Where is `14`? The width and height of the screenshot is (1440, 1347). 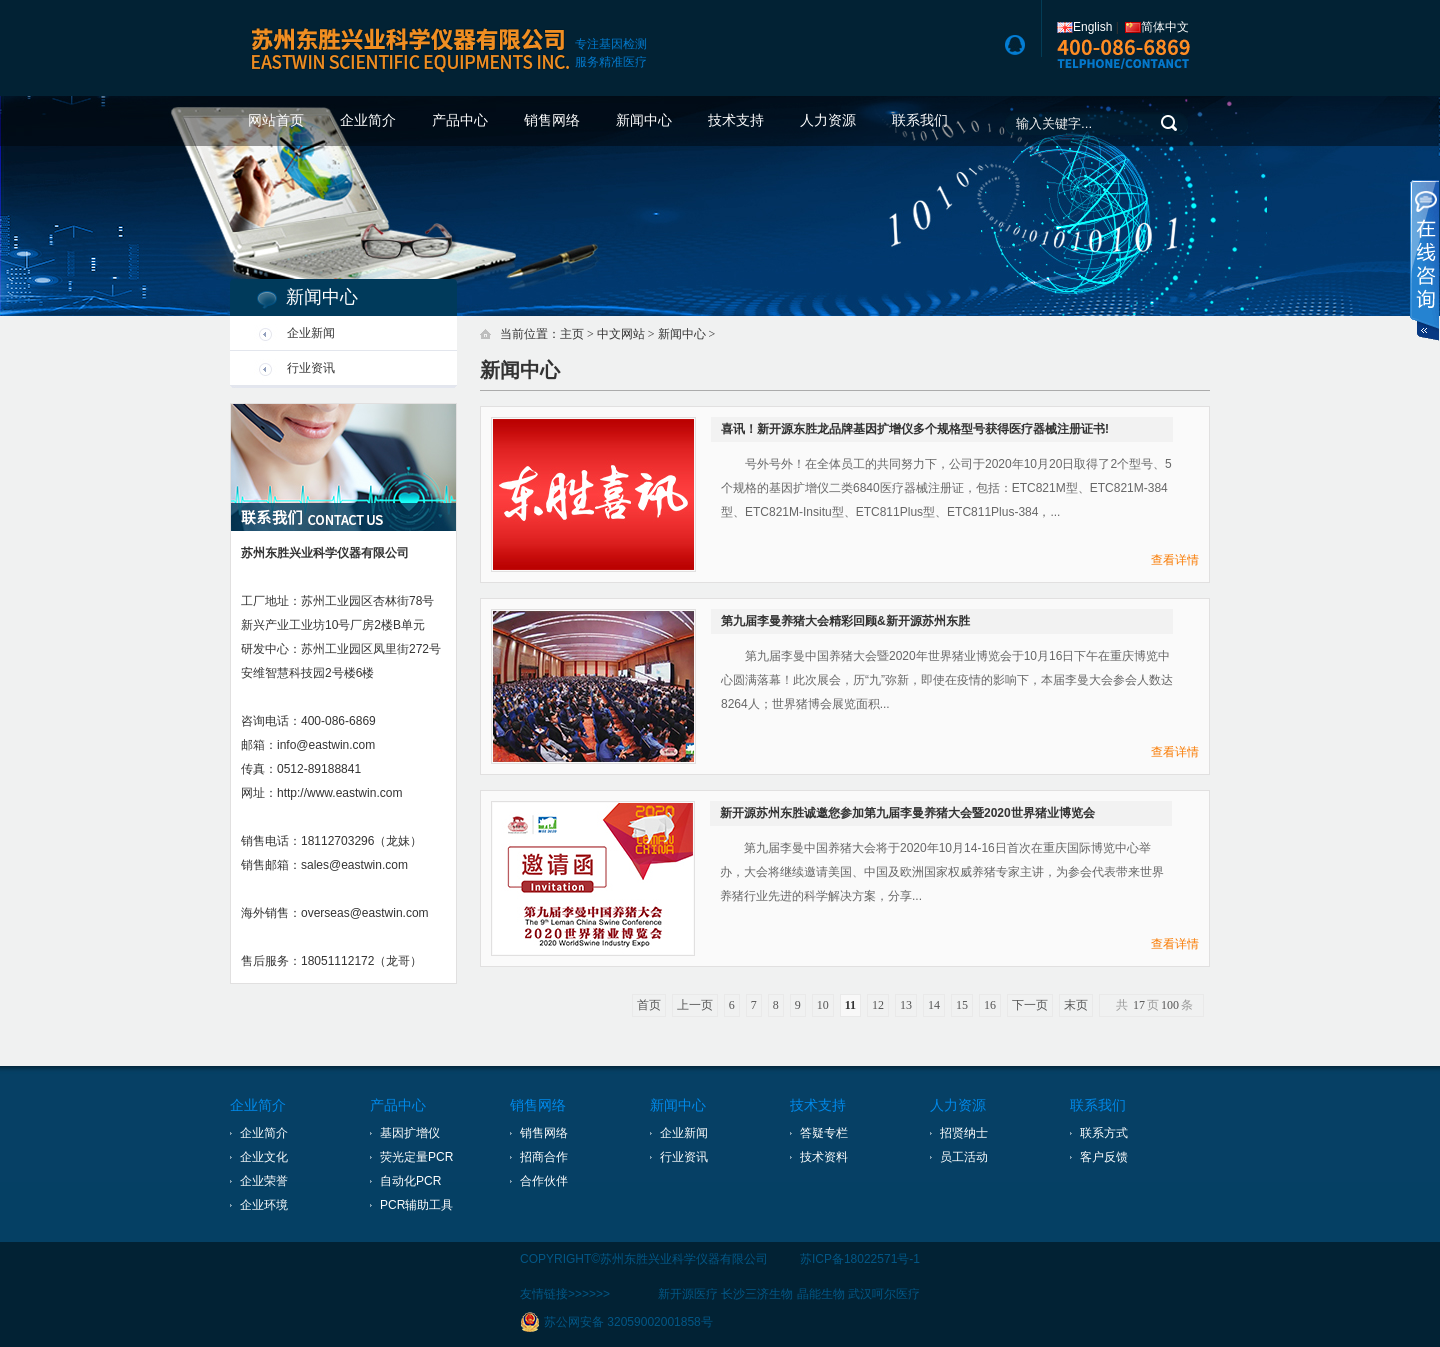
14 is located at coordinates (934, 1005).